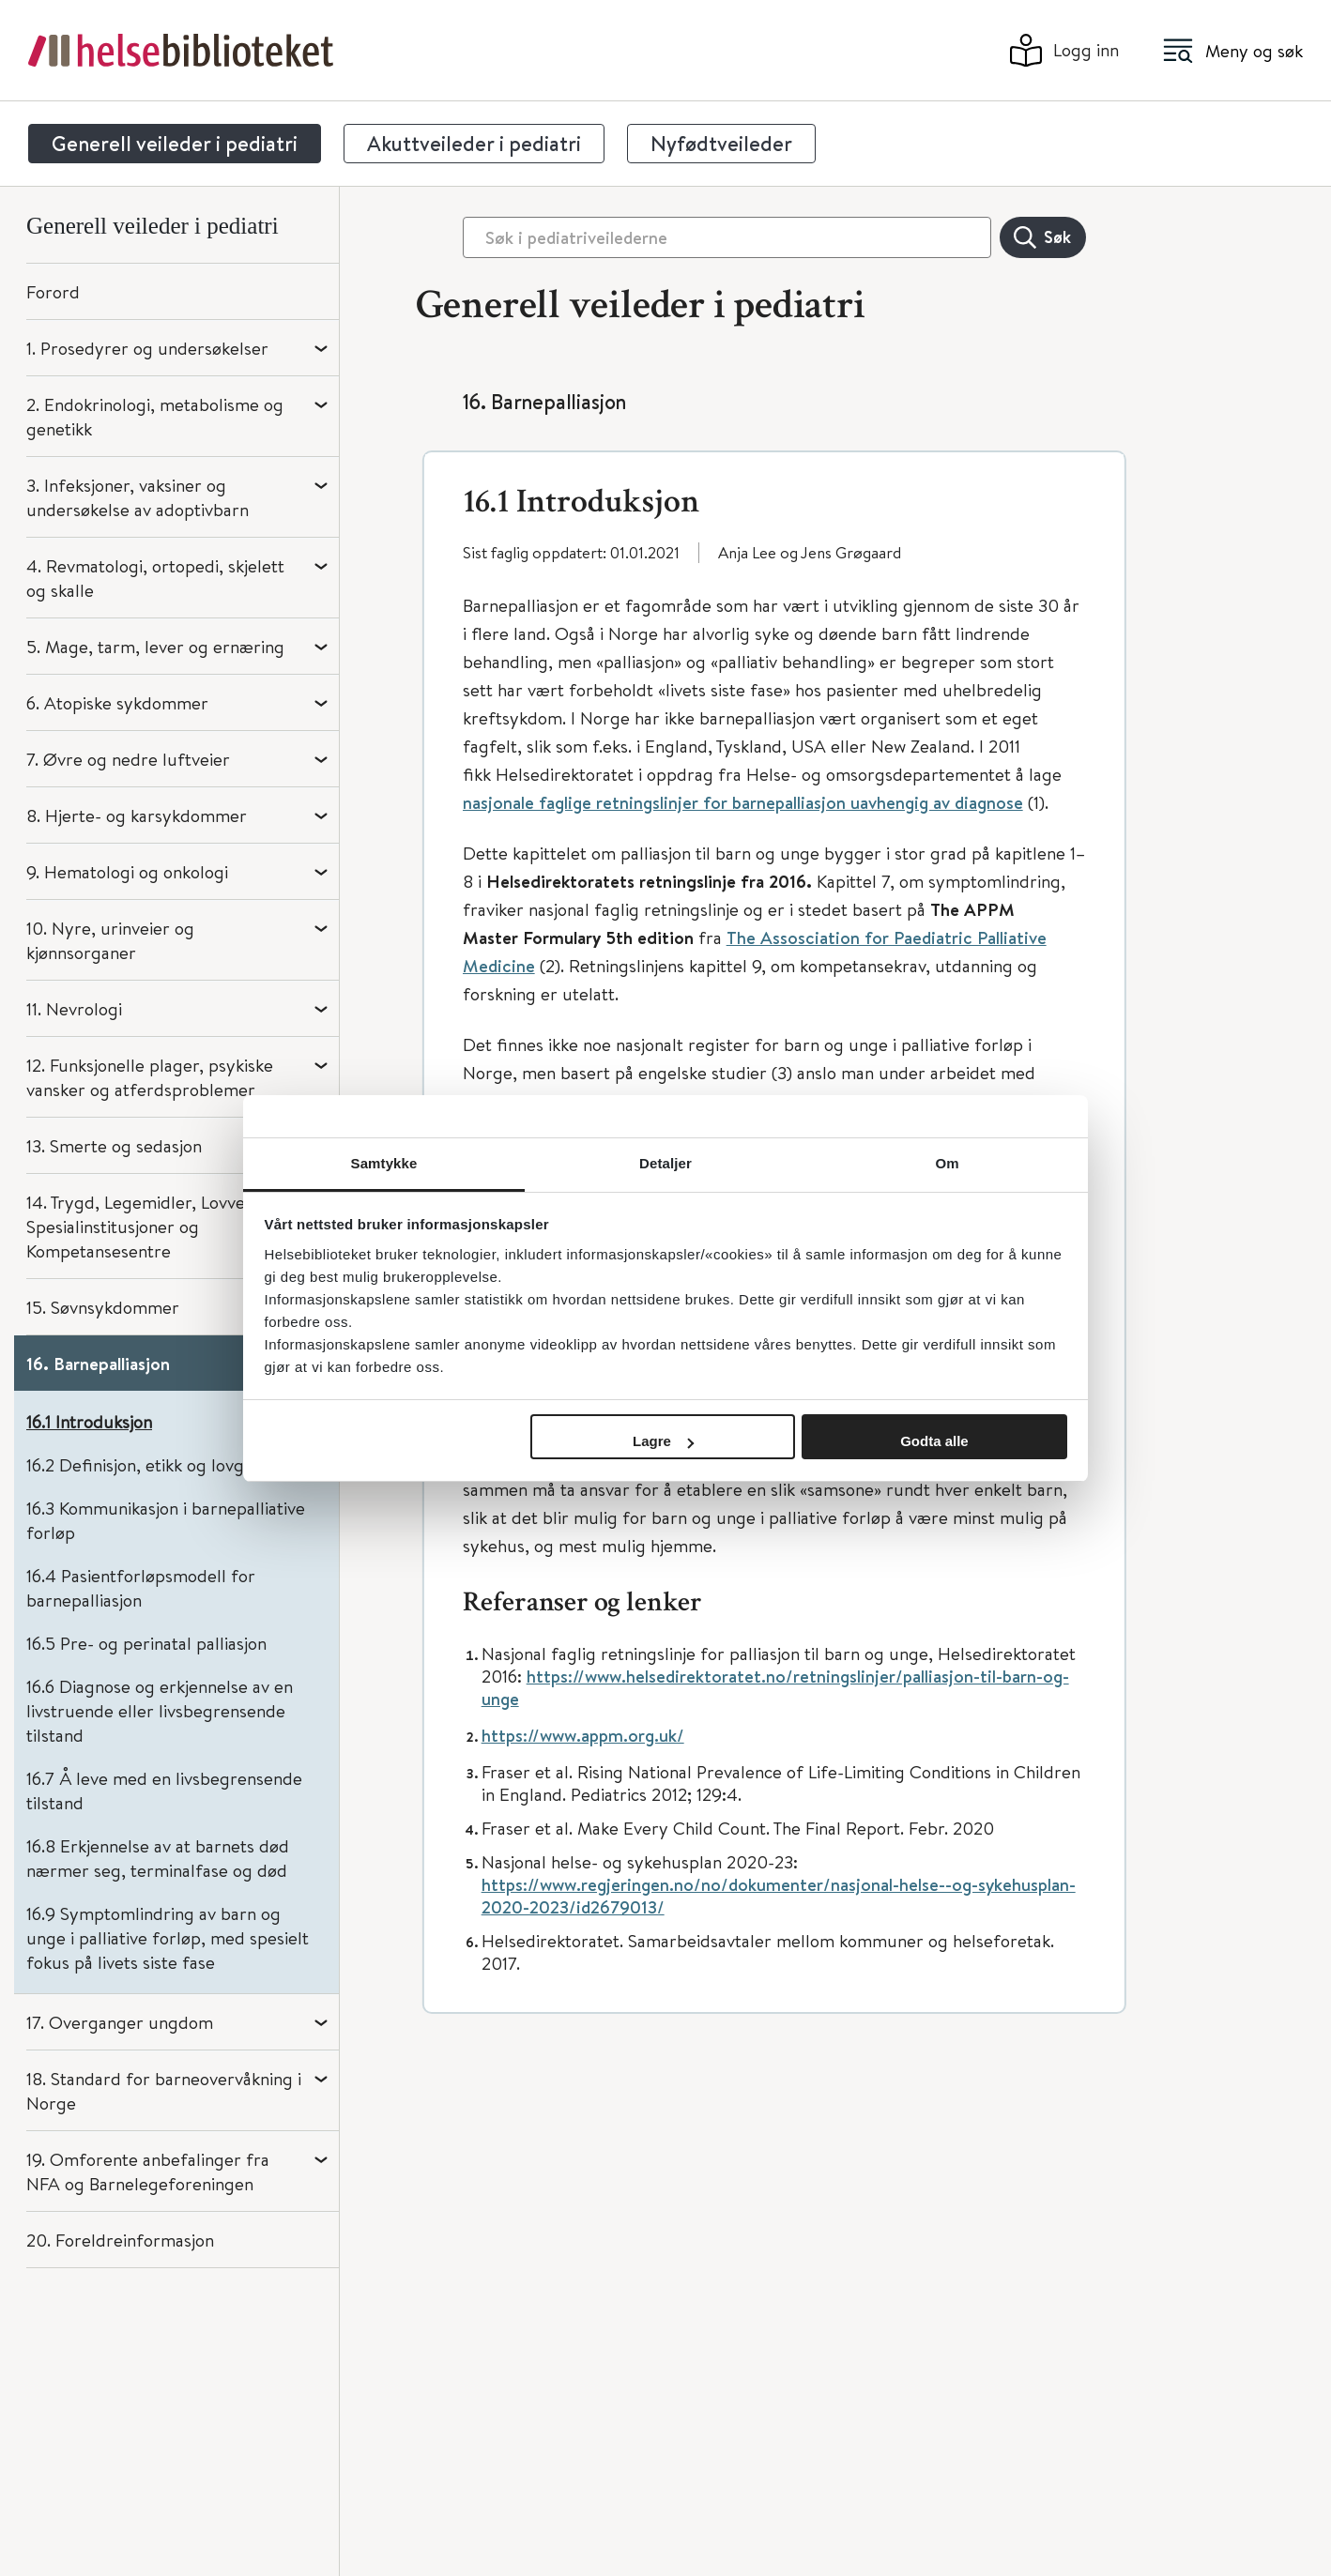 The image size is (1331, 2576). Describe the element at coordinates (98, 1363) in the screenshot. I see `16. Barnepalliasjon` at that location.